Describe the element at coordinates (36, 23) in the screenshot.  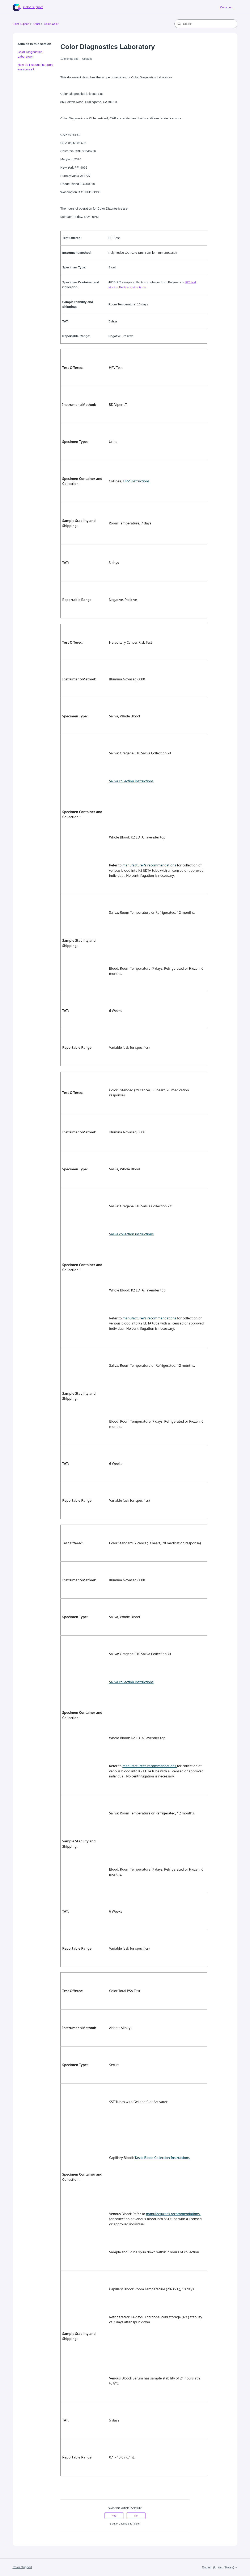
I see `Other` at that location.